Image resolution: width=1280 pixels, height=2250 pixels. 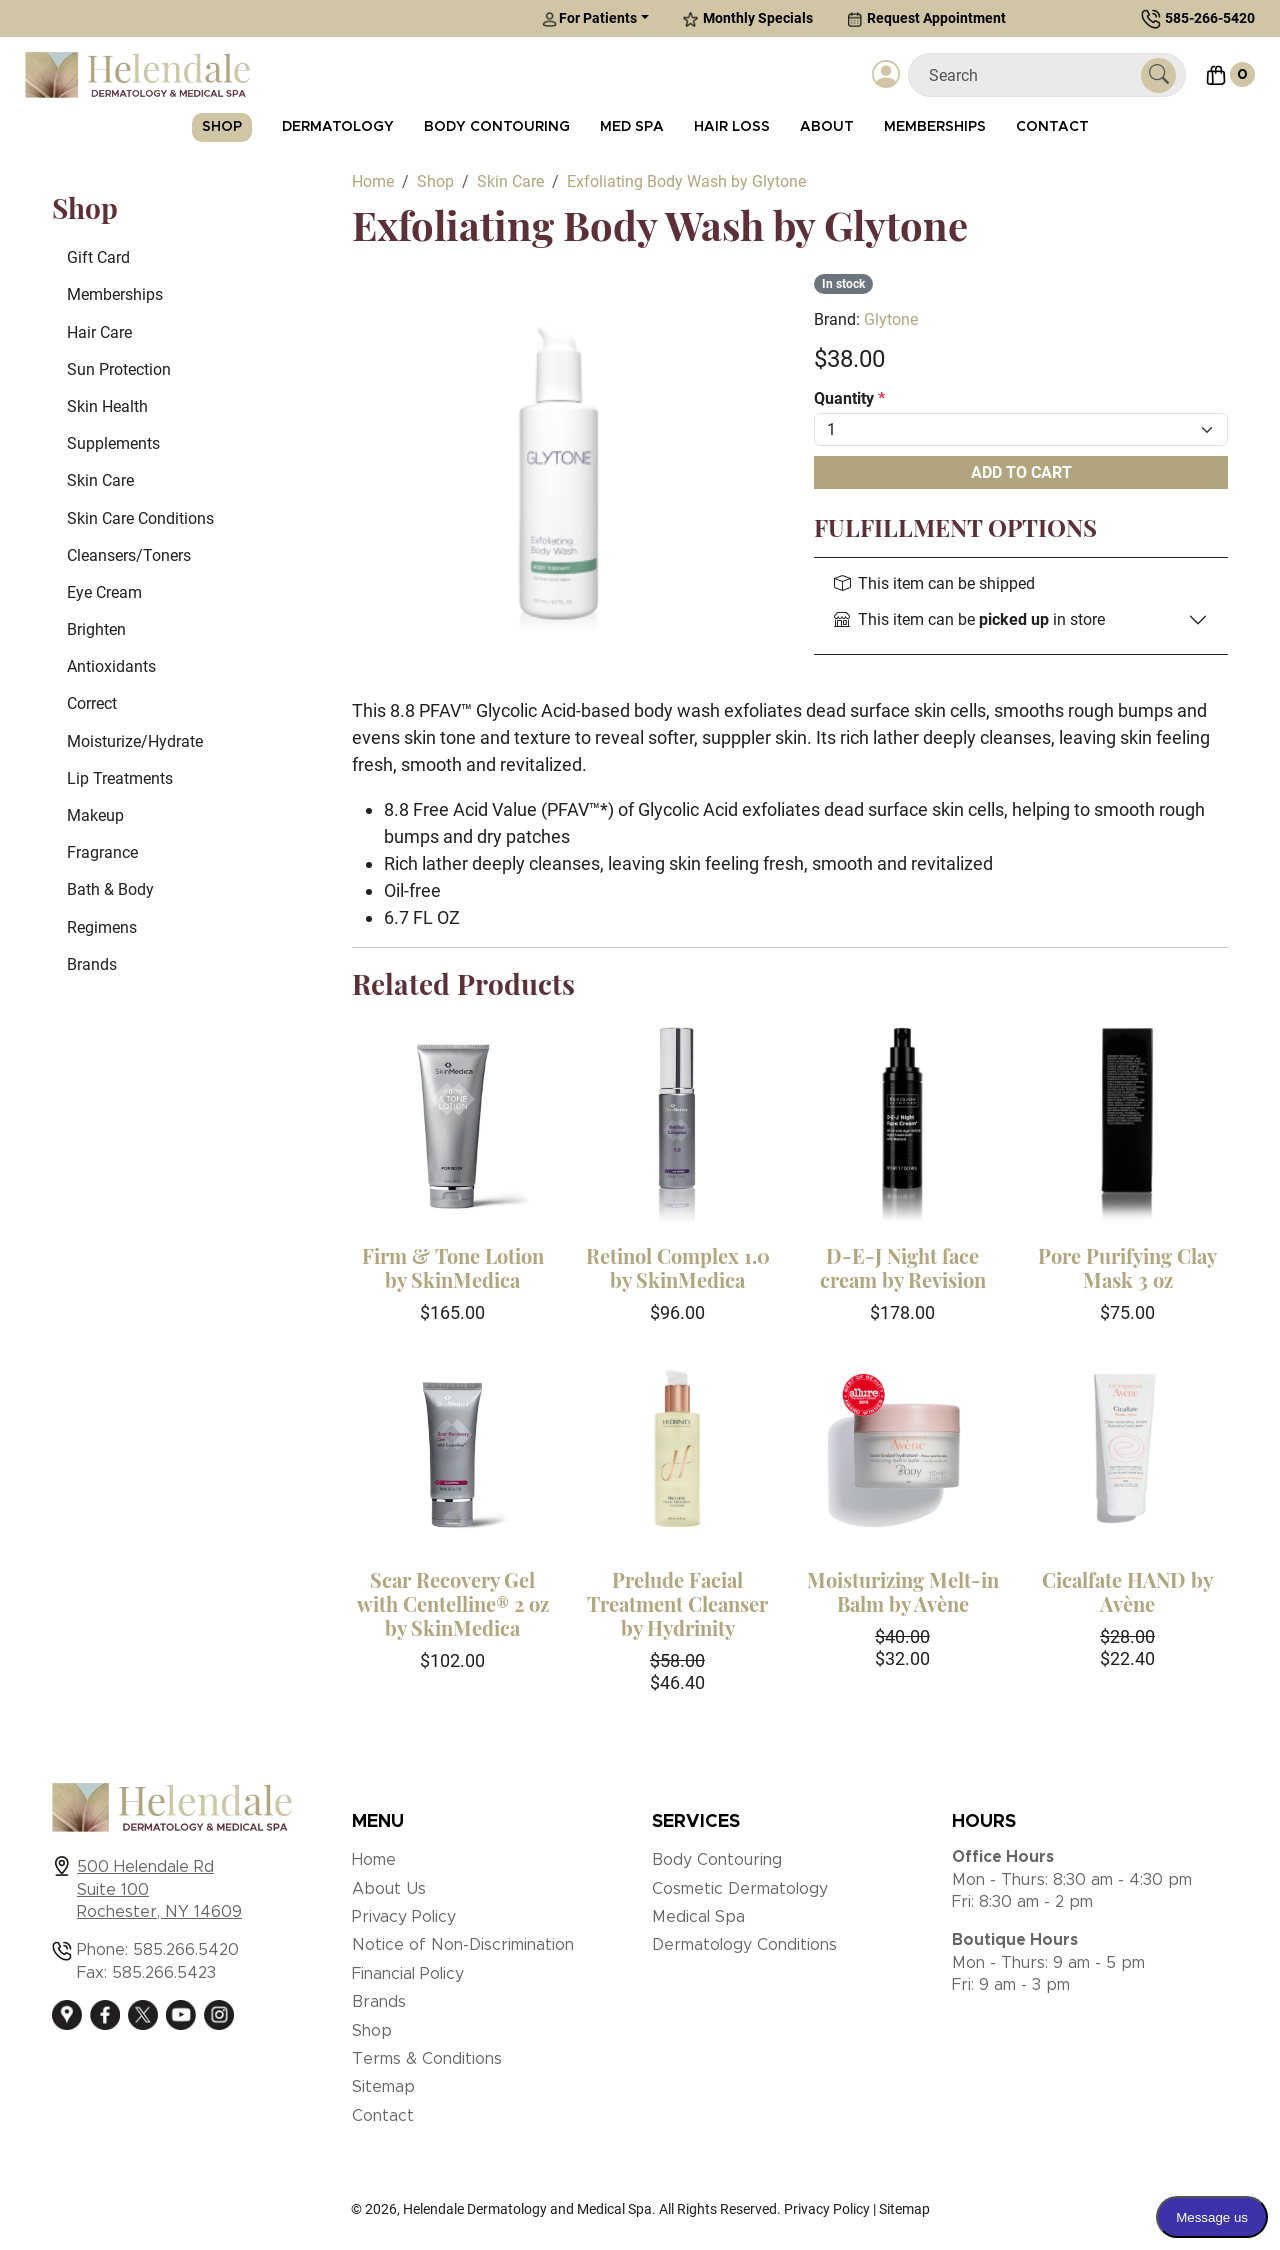 I want to click on Prelude Facial Treatment Cleanser by Hydrinity, so click(x=677, y=1603).